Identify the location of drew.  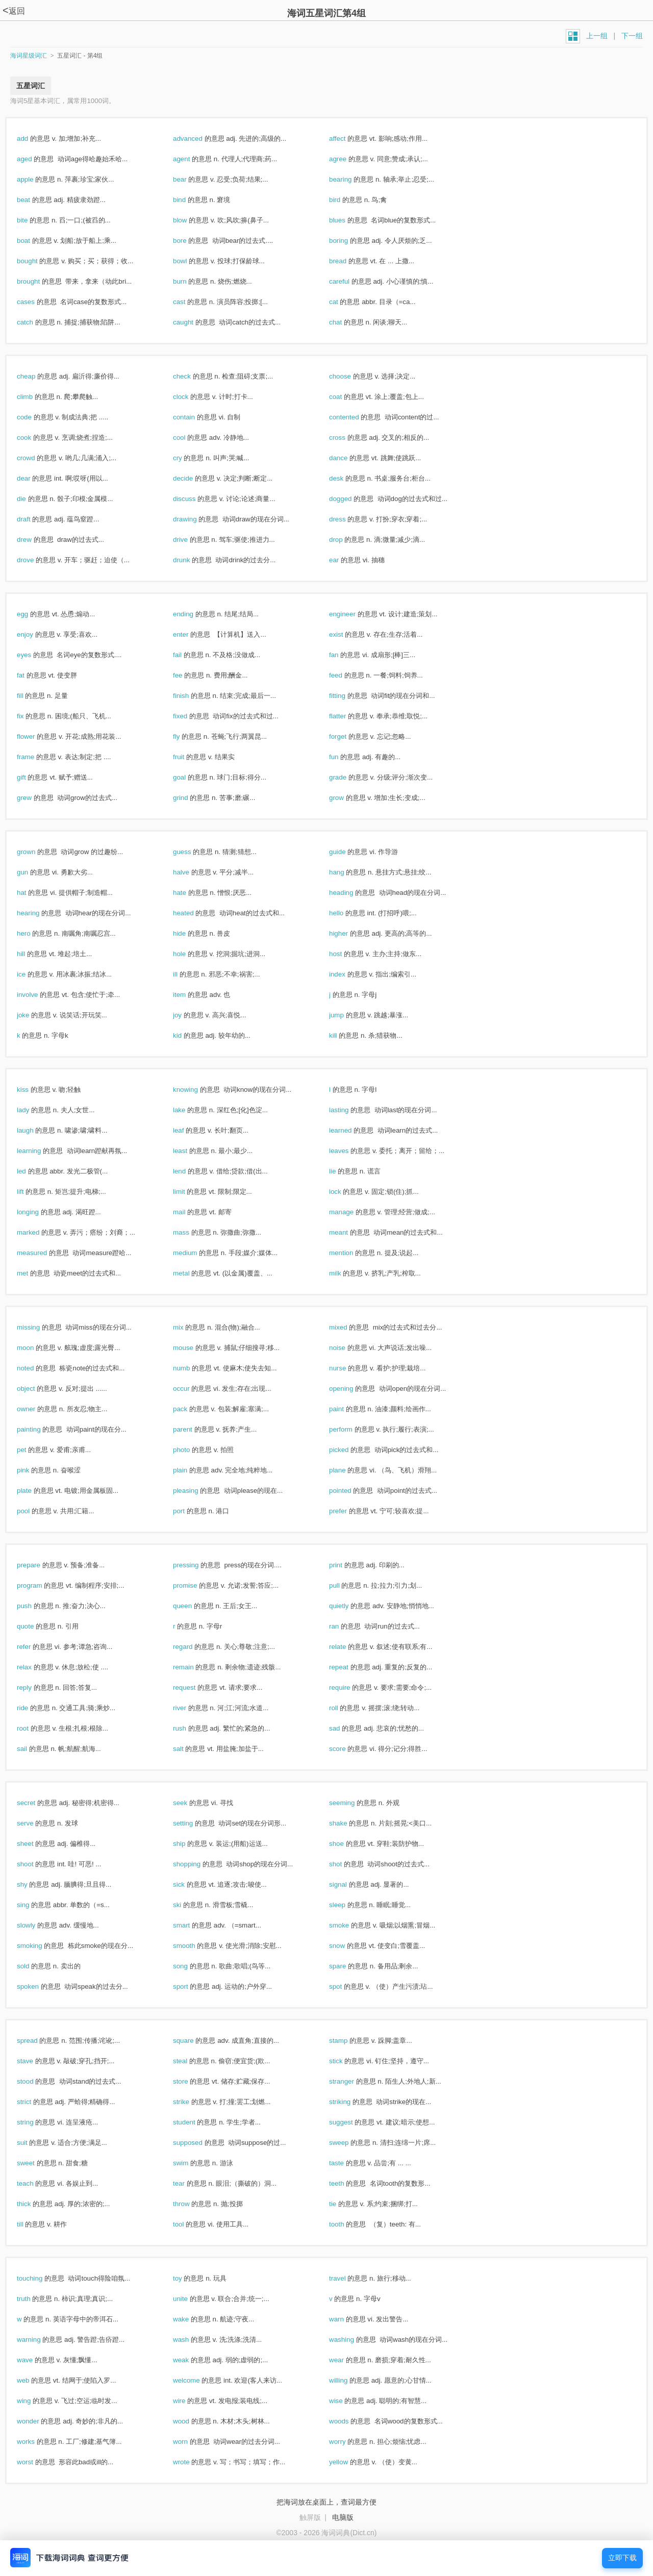
(35, 539).